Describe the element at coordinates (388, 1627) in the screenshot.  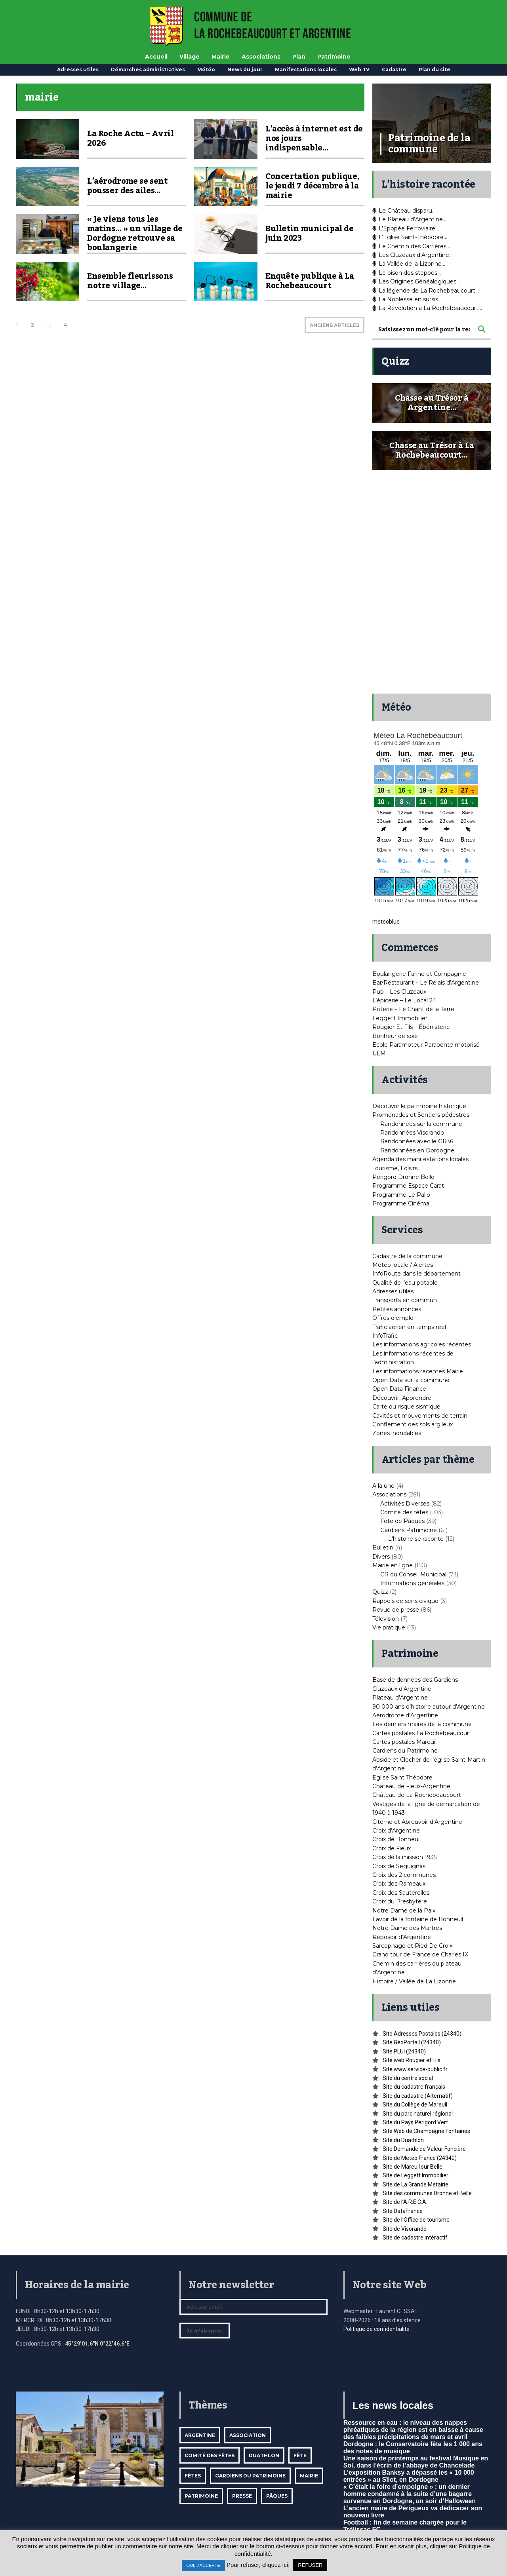
I see `Vie pratique` at that location.